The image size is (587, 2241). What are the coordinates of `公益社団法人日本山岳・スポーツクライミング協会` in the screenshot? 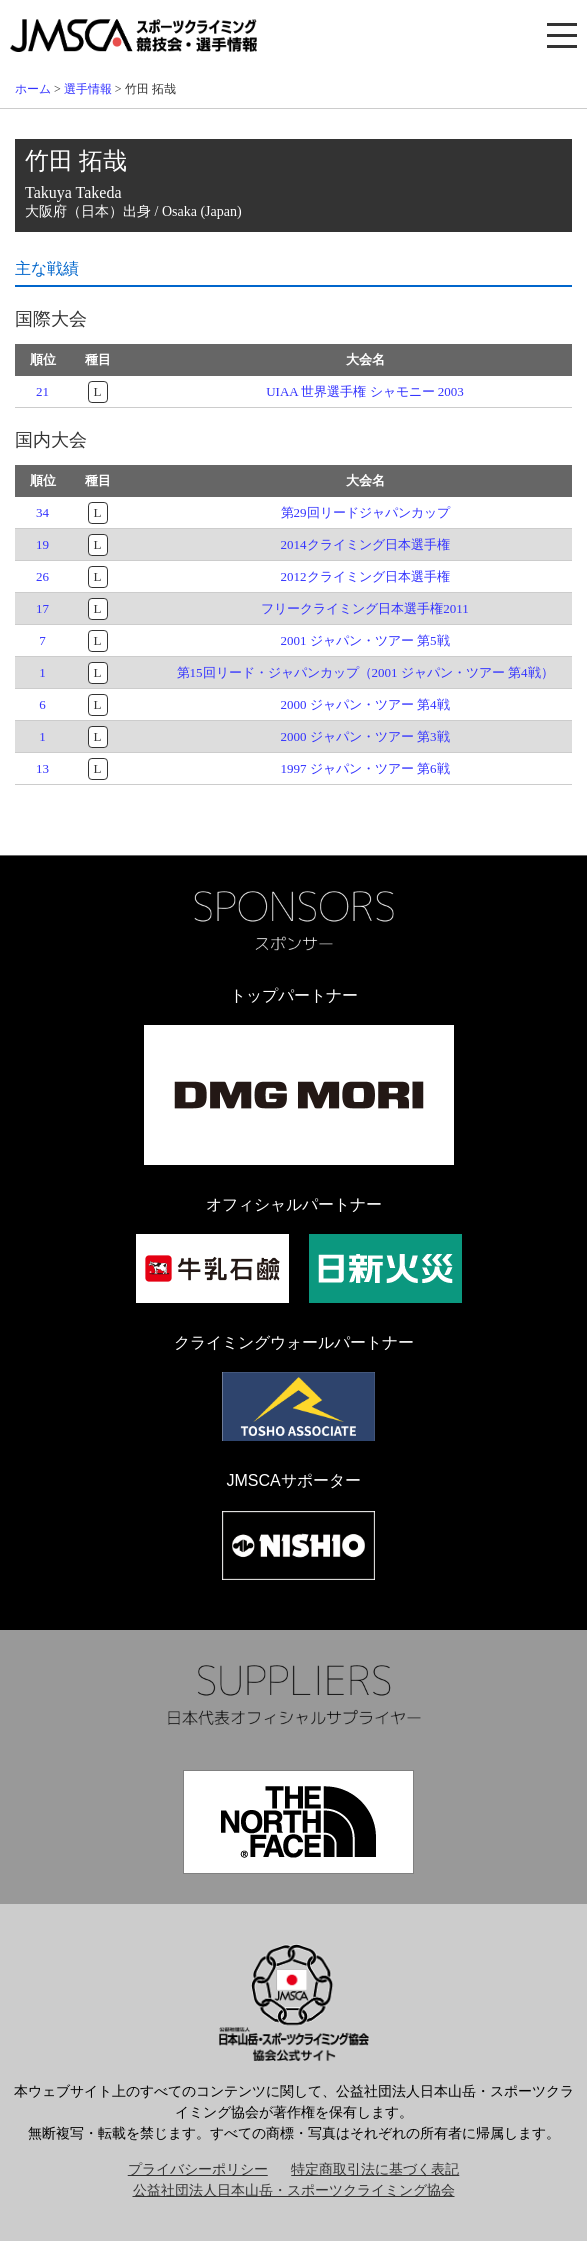 It's located at (294, 2190).